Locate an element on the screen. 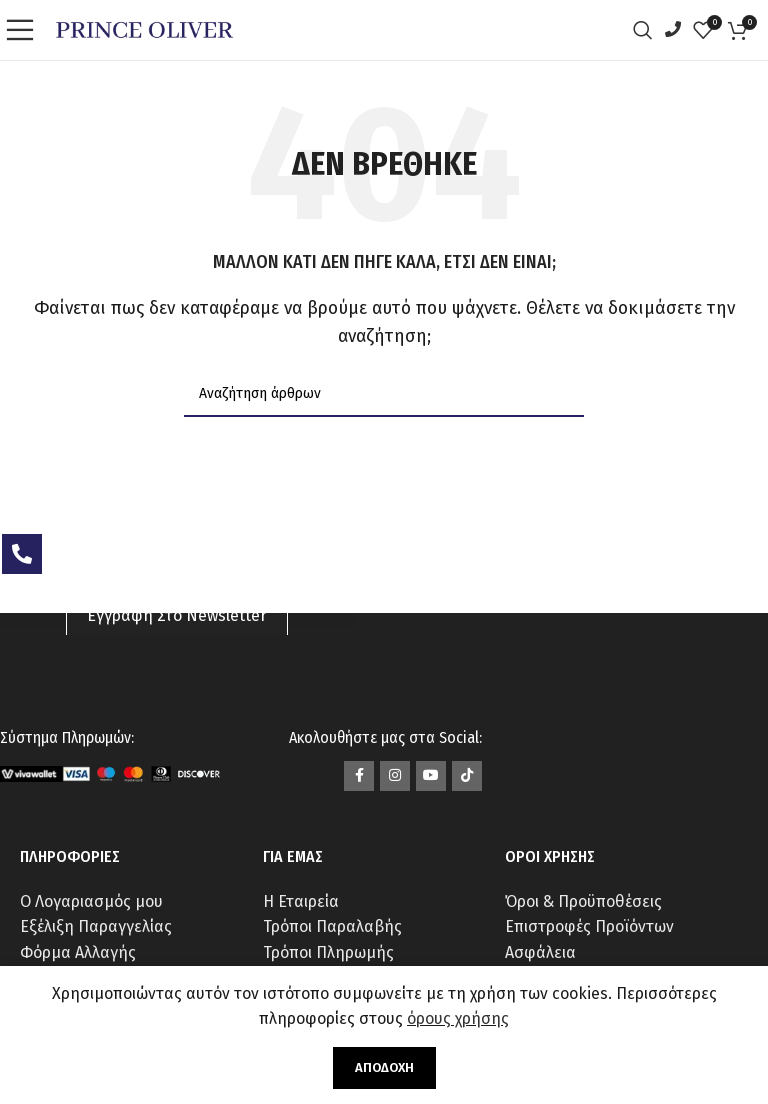  όρους χρήσης is located at coordinates (458, 1018).